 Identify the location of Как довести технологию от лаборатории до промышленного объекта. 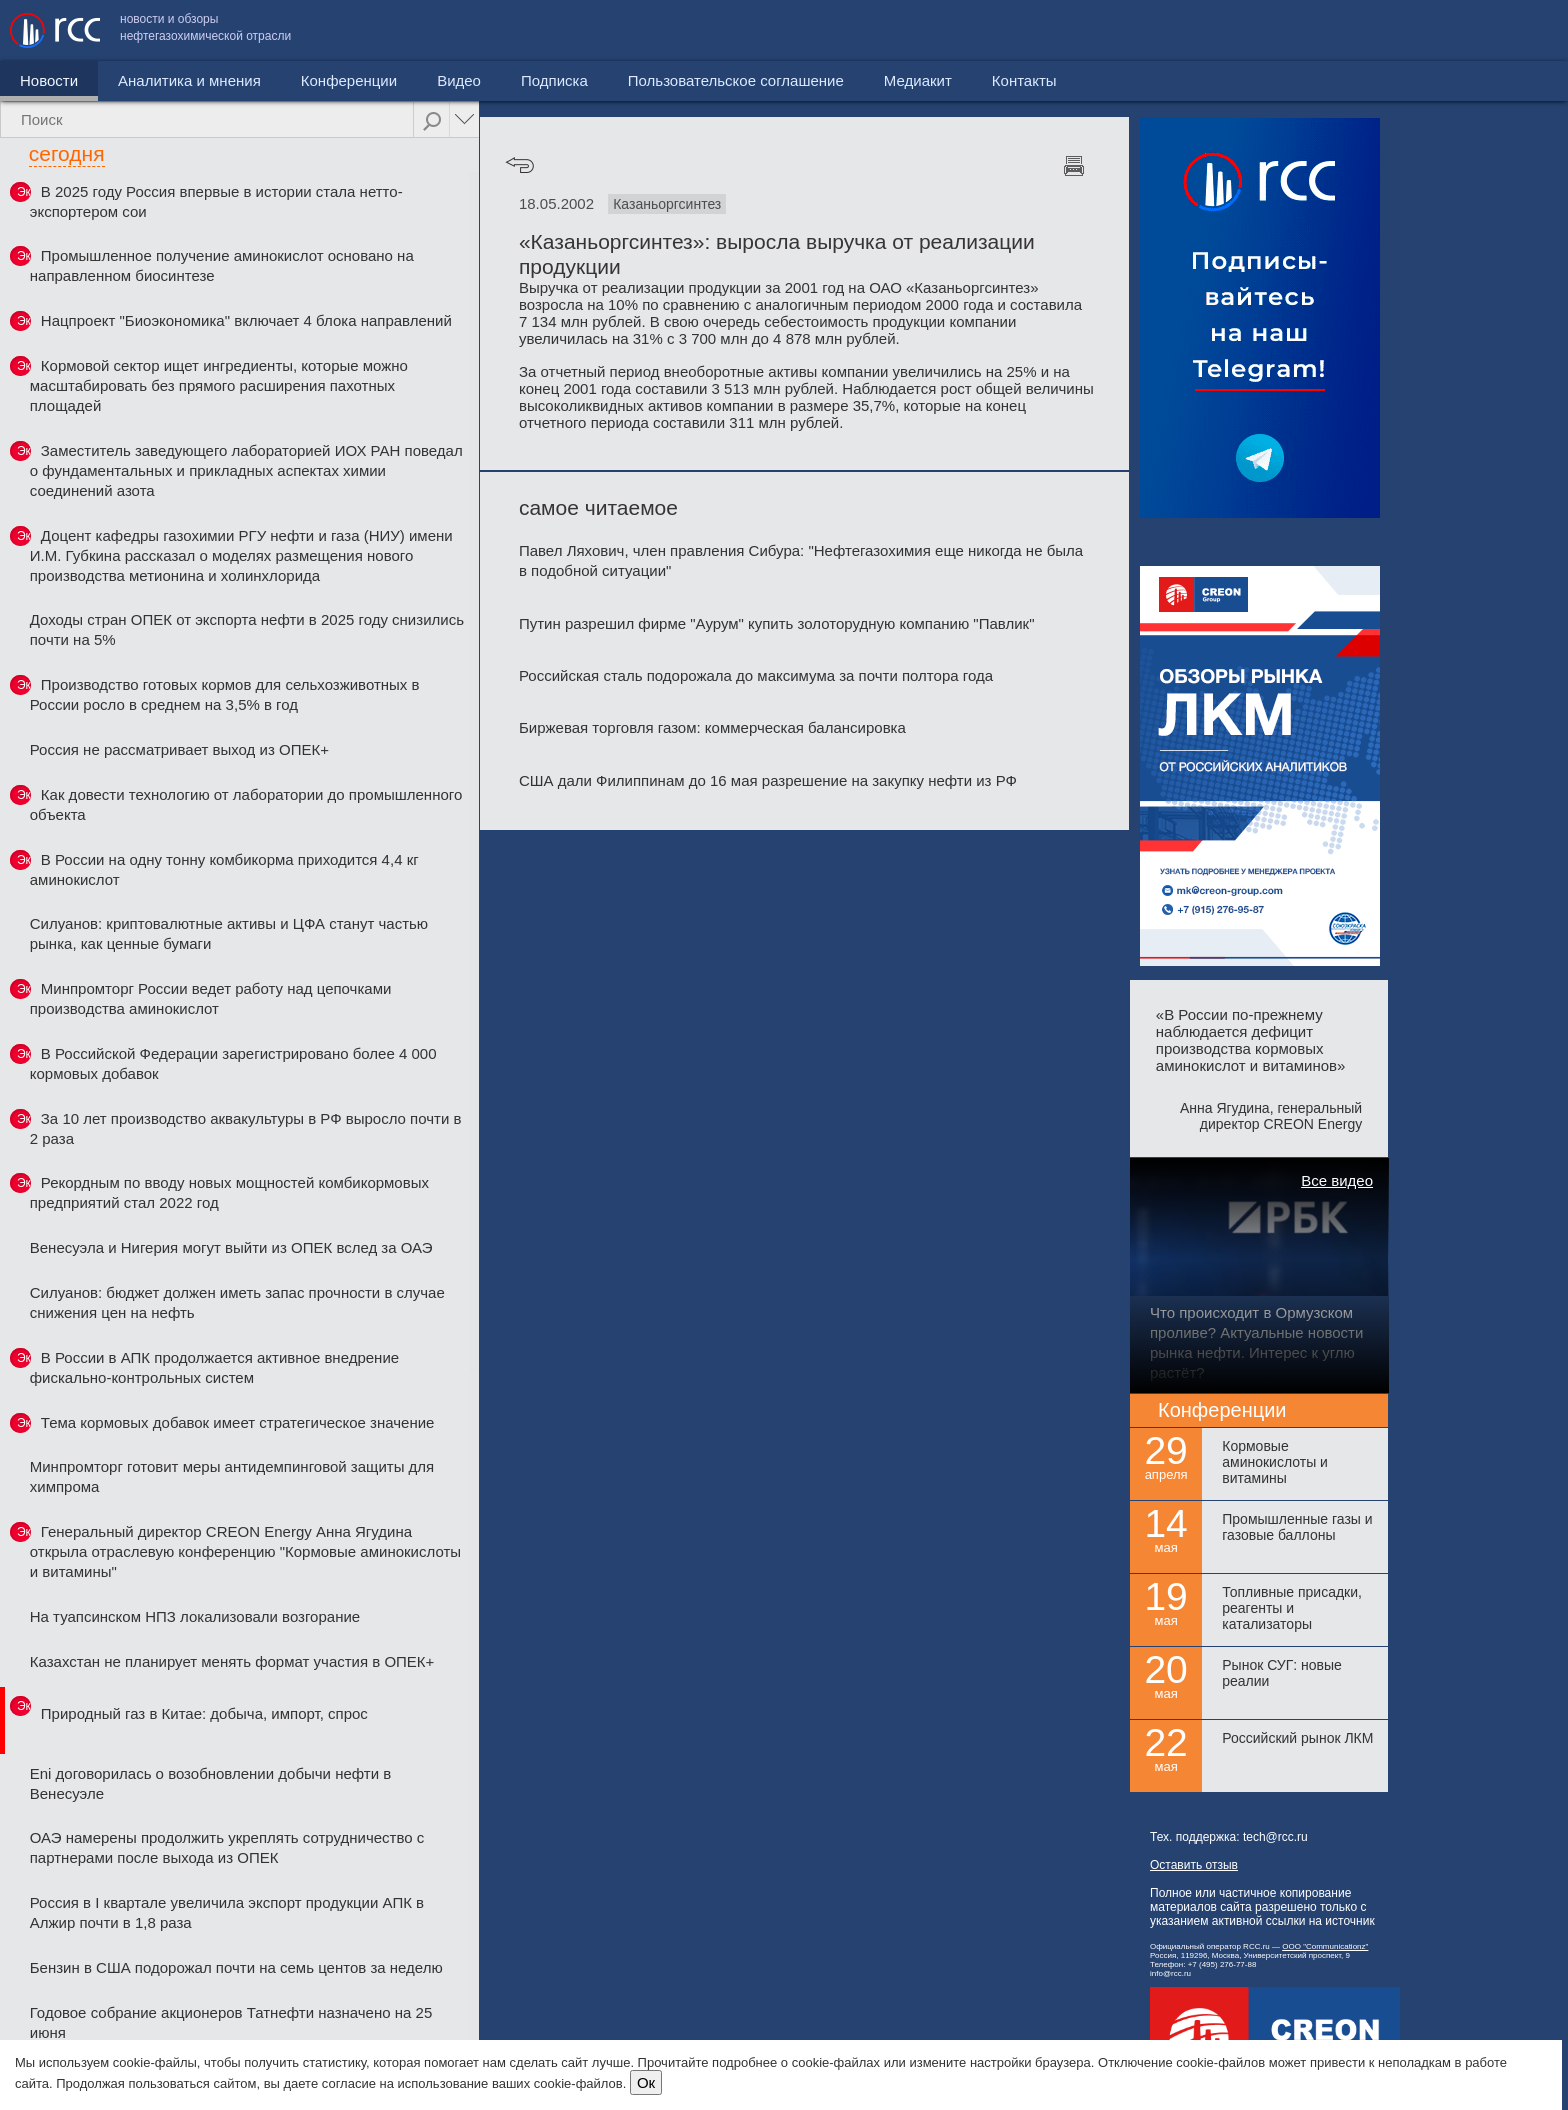
(246, 804).